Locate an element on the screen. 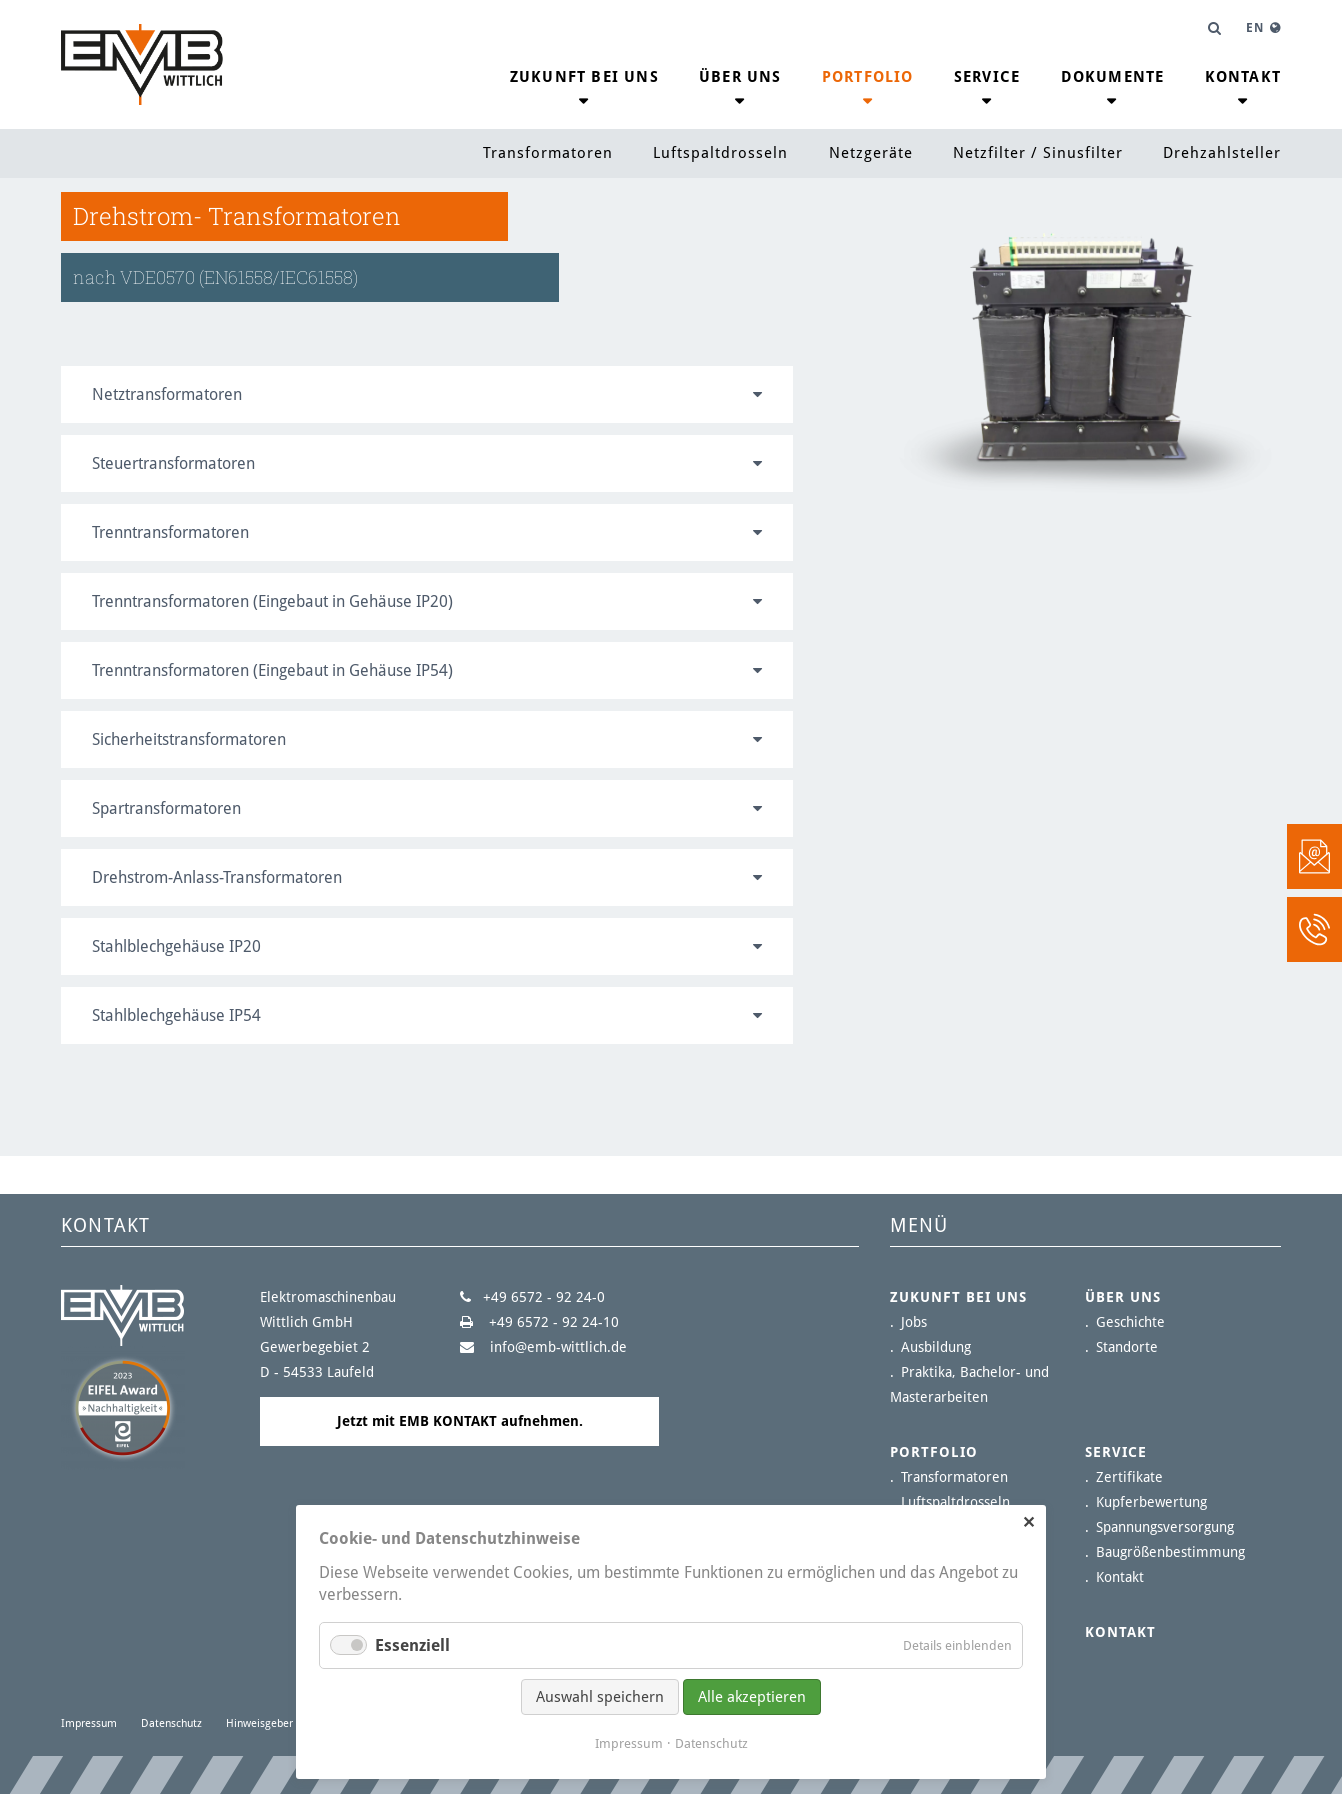 This screenshot has width=1342, height=1794. Über uns is located at coordinates (740, 77).